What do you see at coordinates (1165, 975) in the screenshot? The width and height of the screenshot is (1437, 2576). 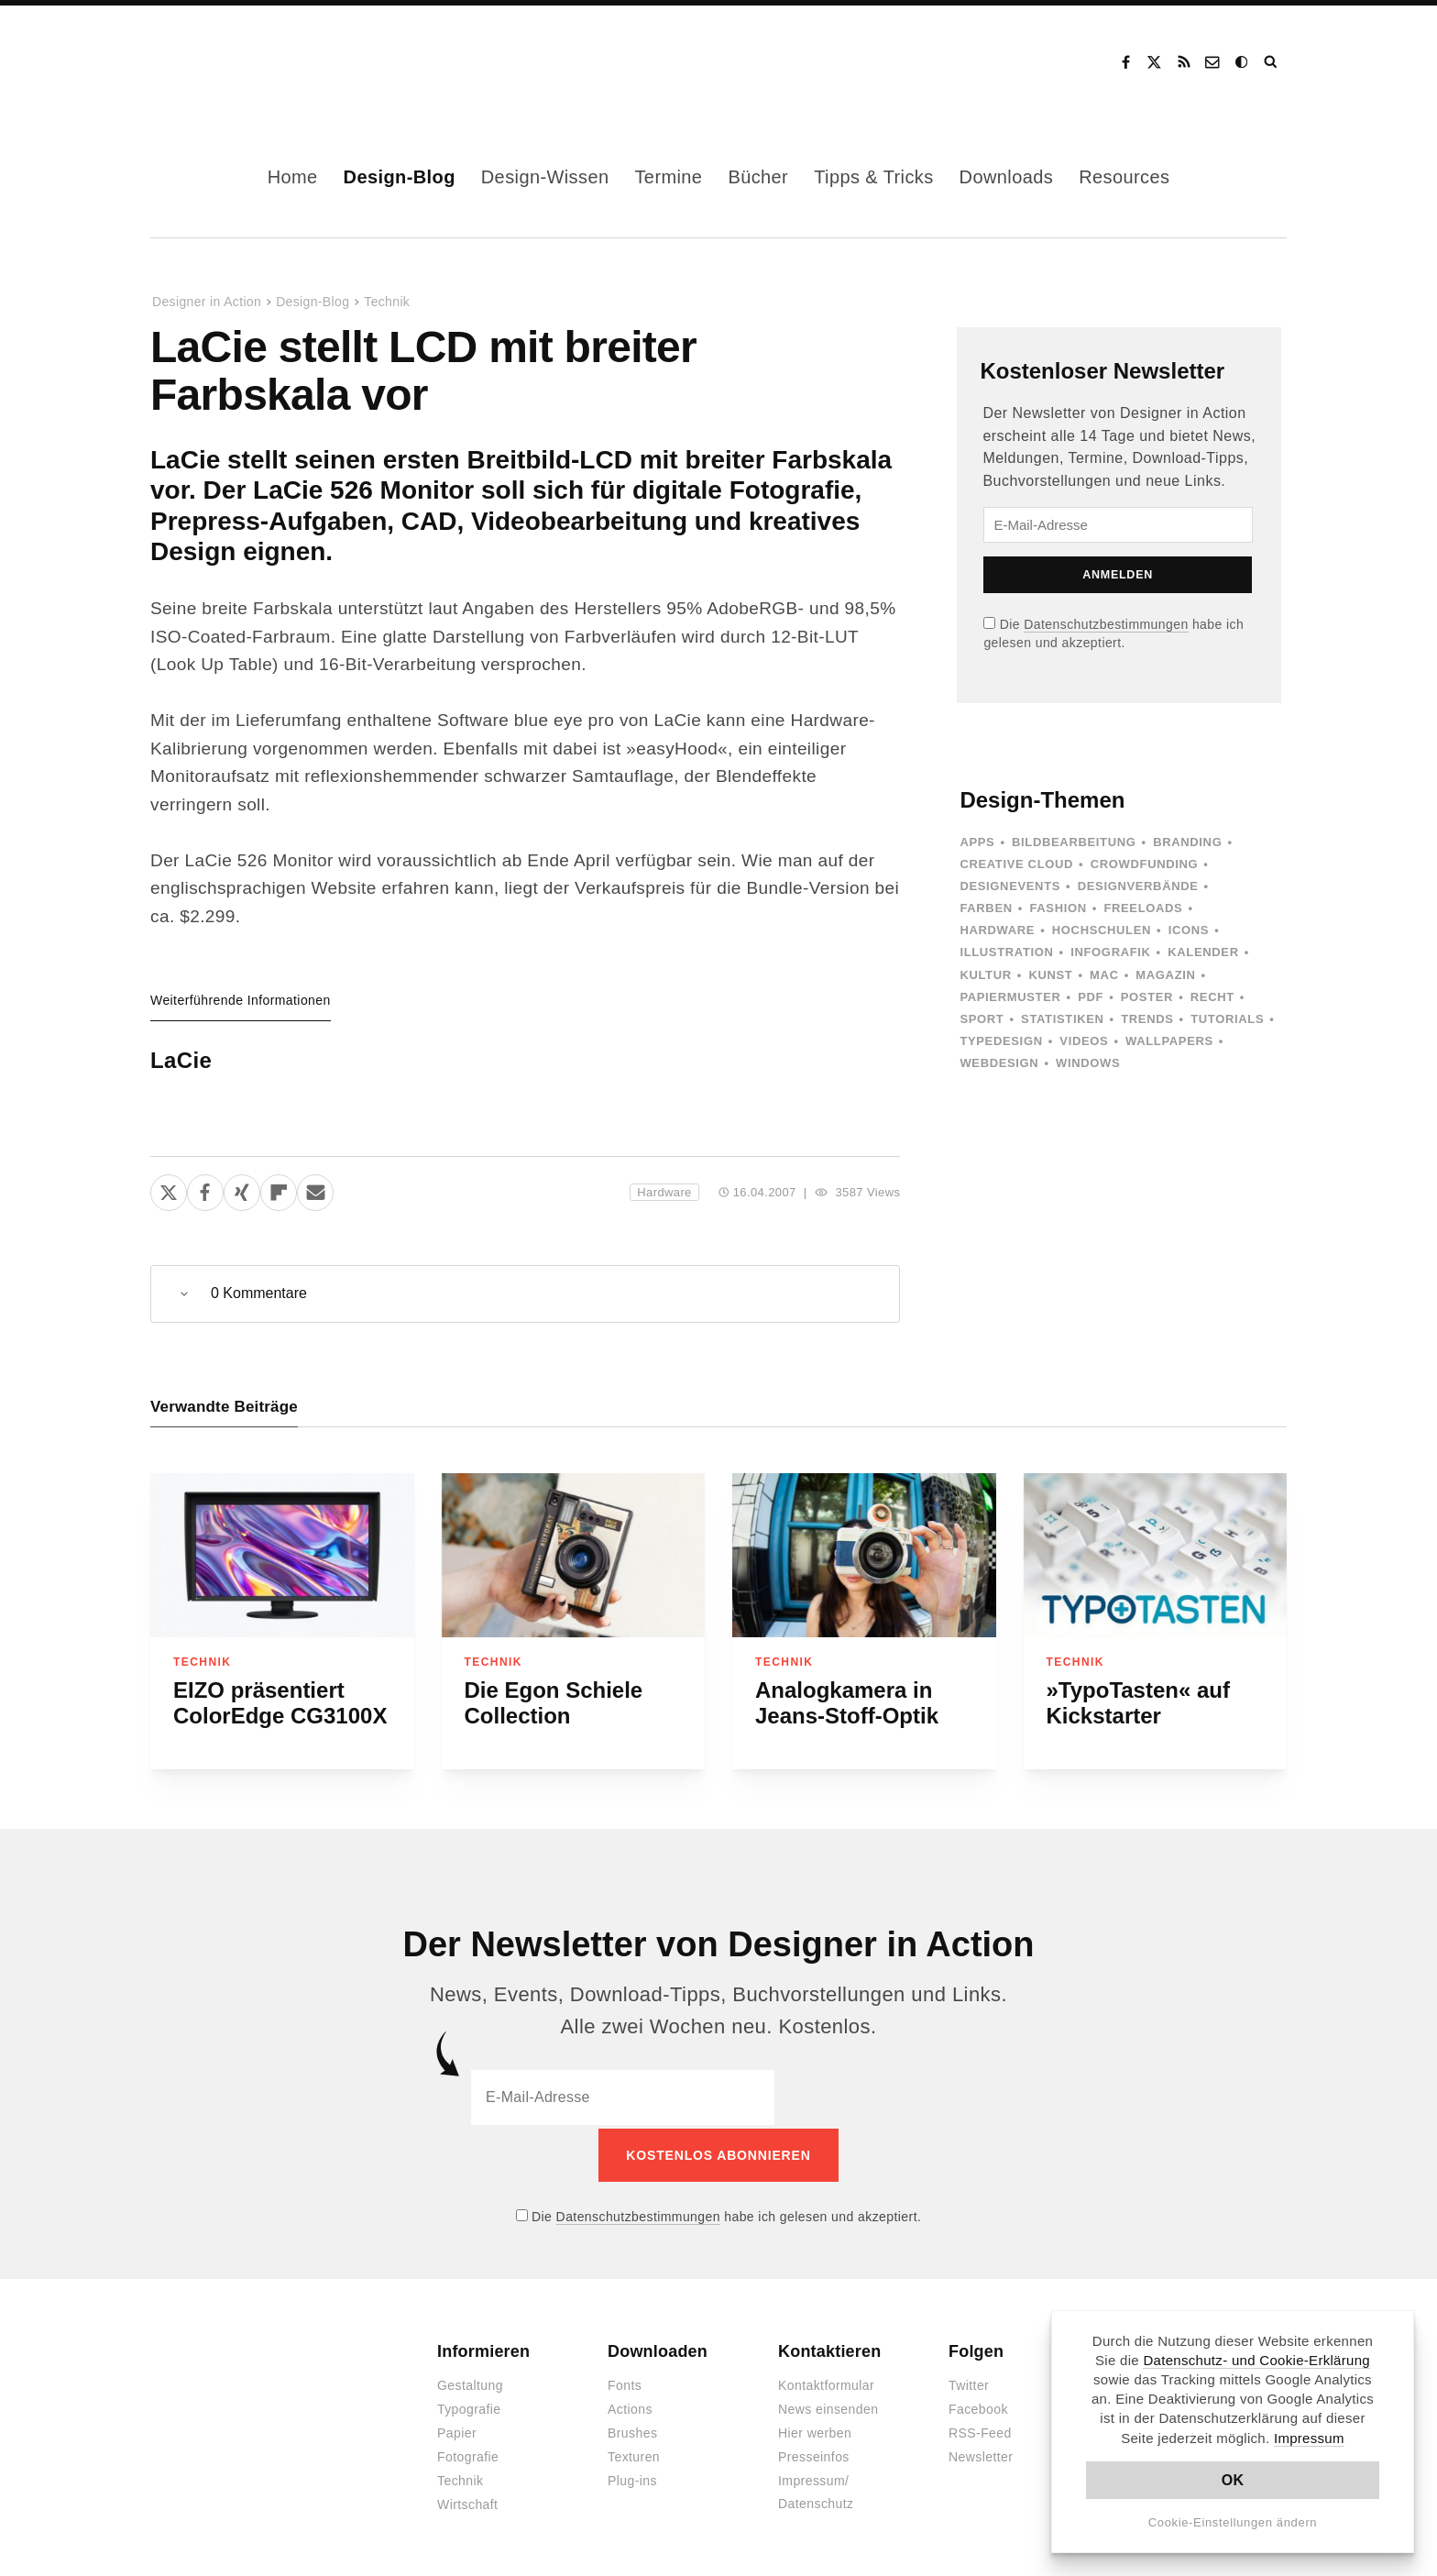 I see `Magazin` at bounding box center [1165, 975].